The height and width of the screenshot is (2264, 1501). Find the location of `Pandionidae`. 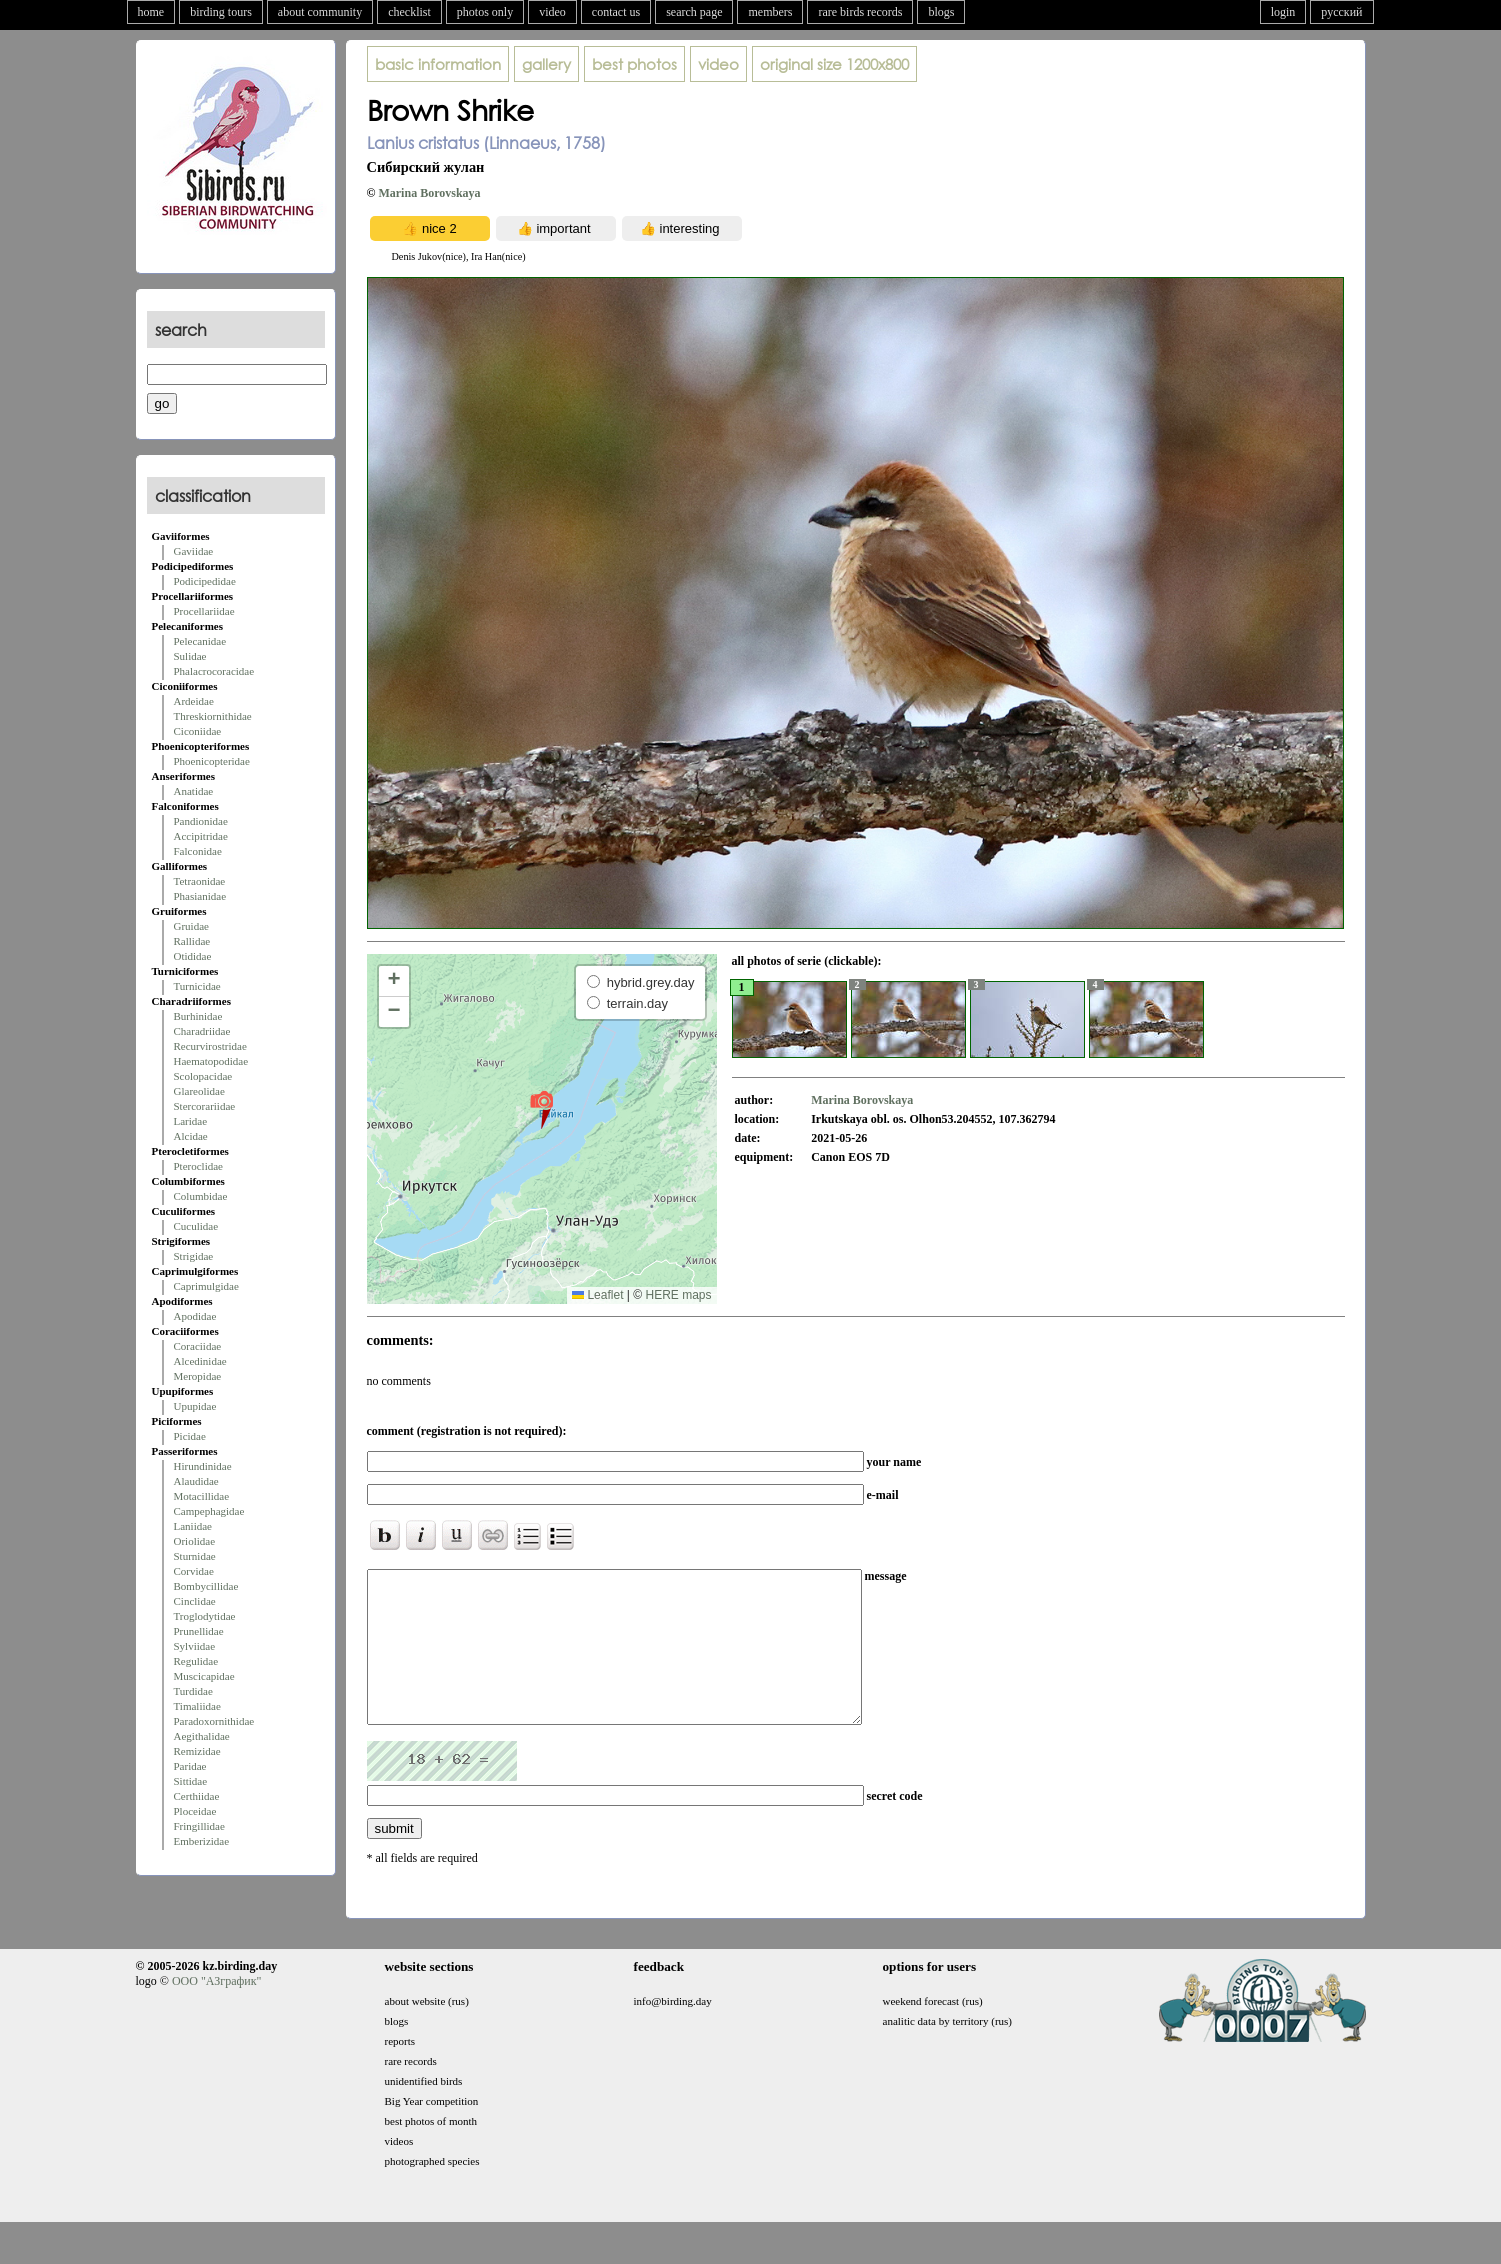

Pandionidae is located at coordinates (201, 821).